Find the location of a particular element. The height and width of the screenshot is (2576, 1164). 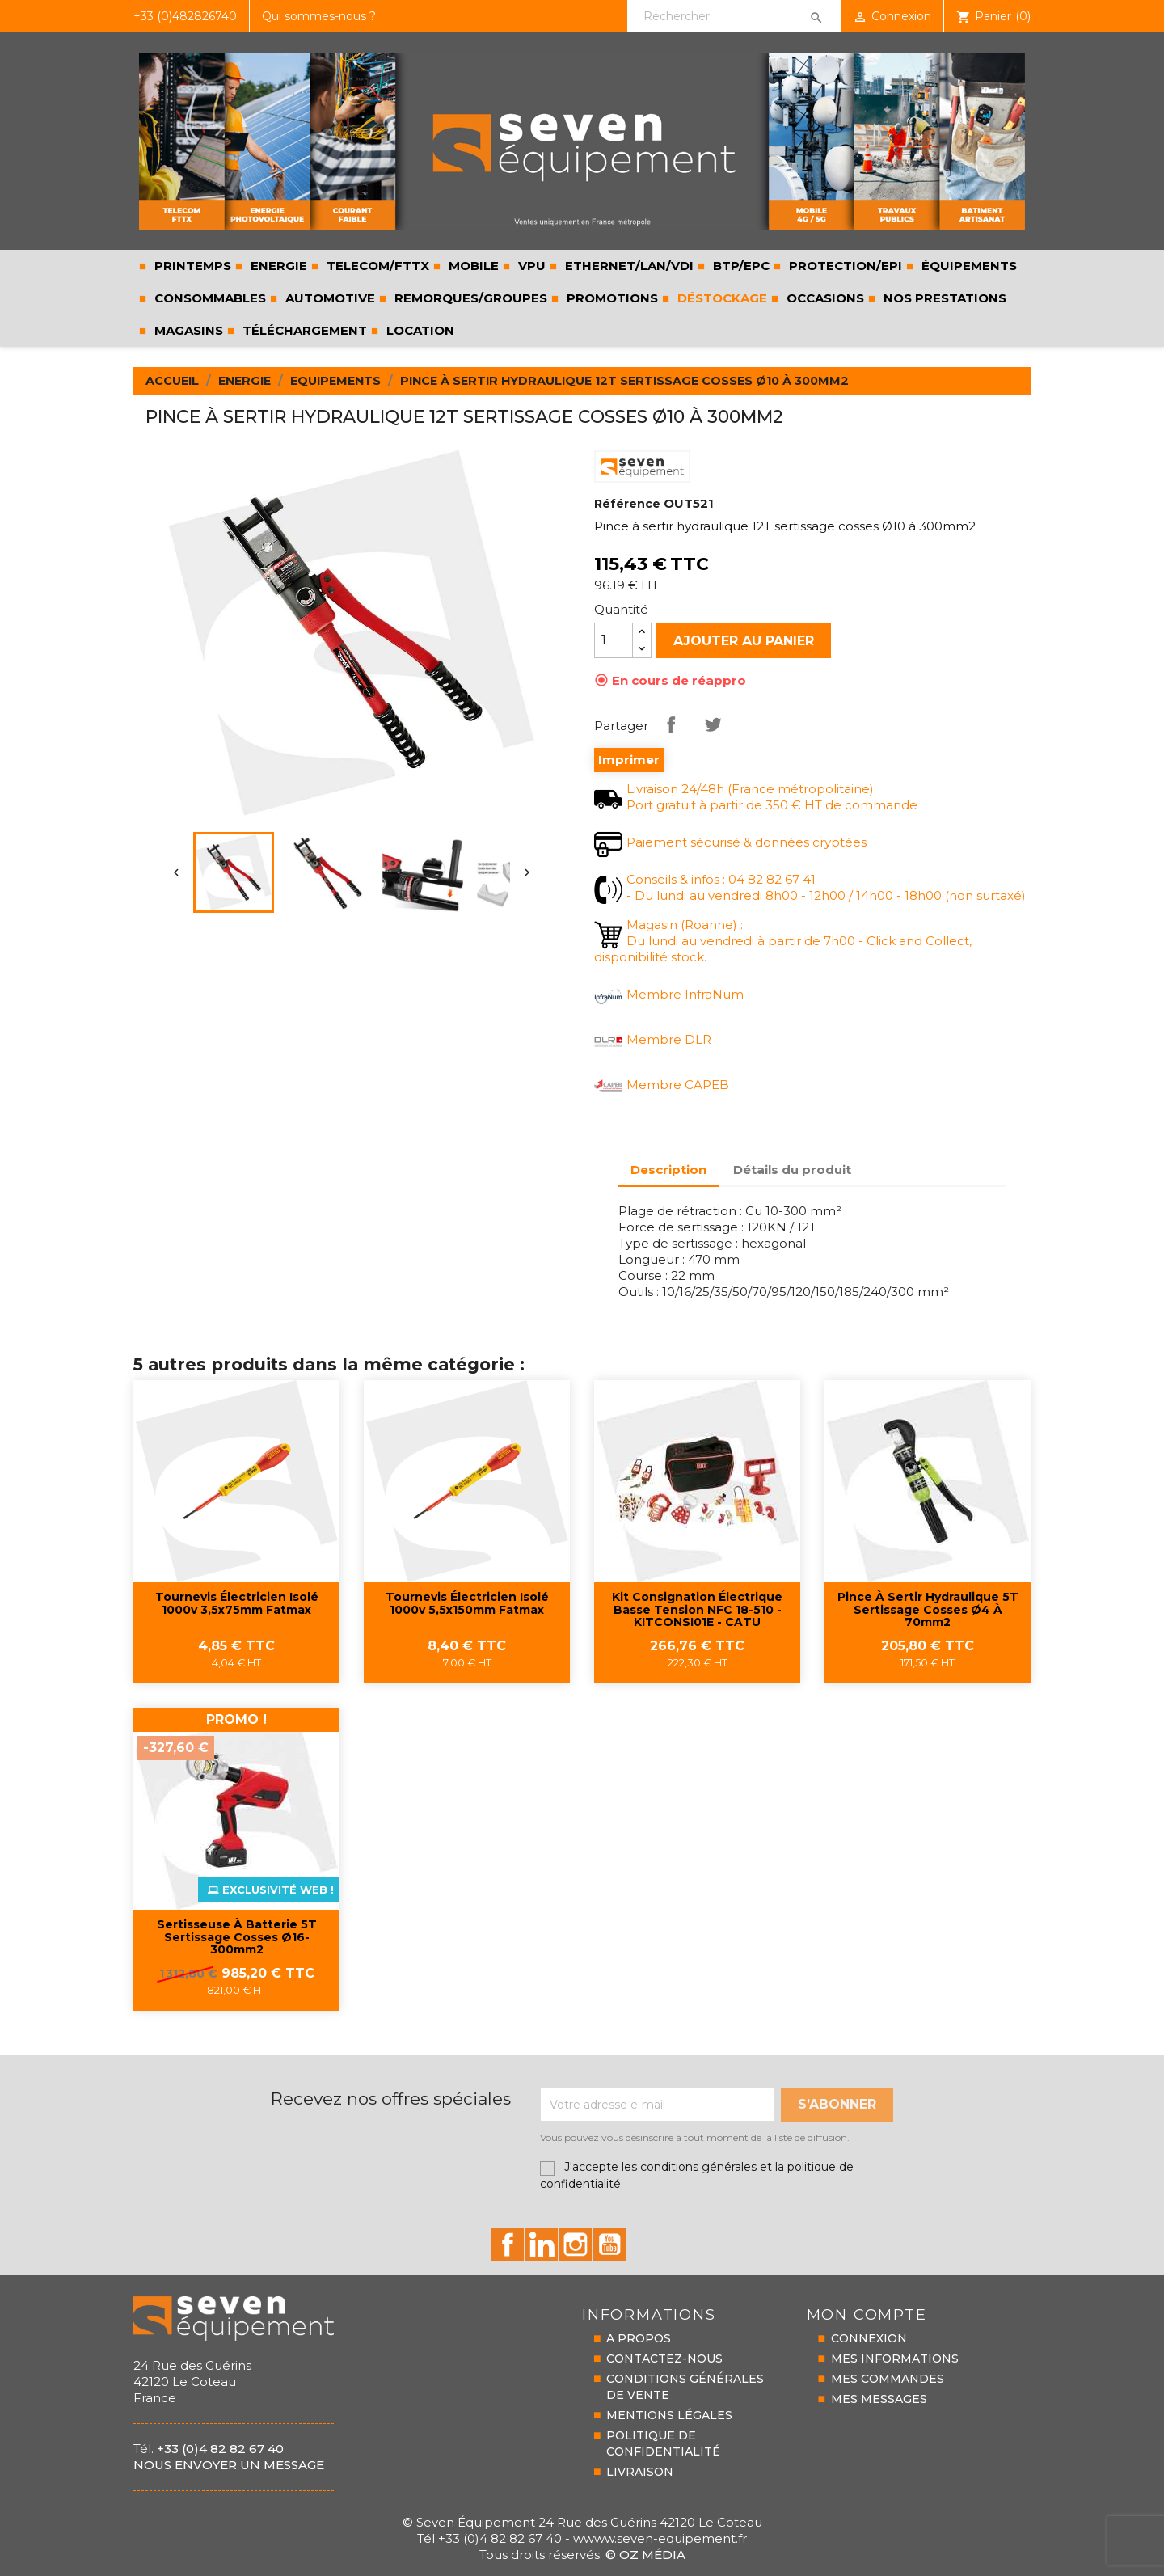

Téléchargement is located at coordinates (303, 330).